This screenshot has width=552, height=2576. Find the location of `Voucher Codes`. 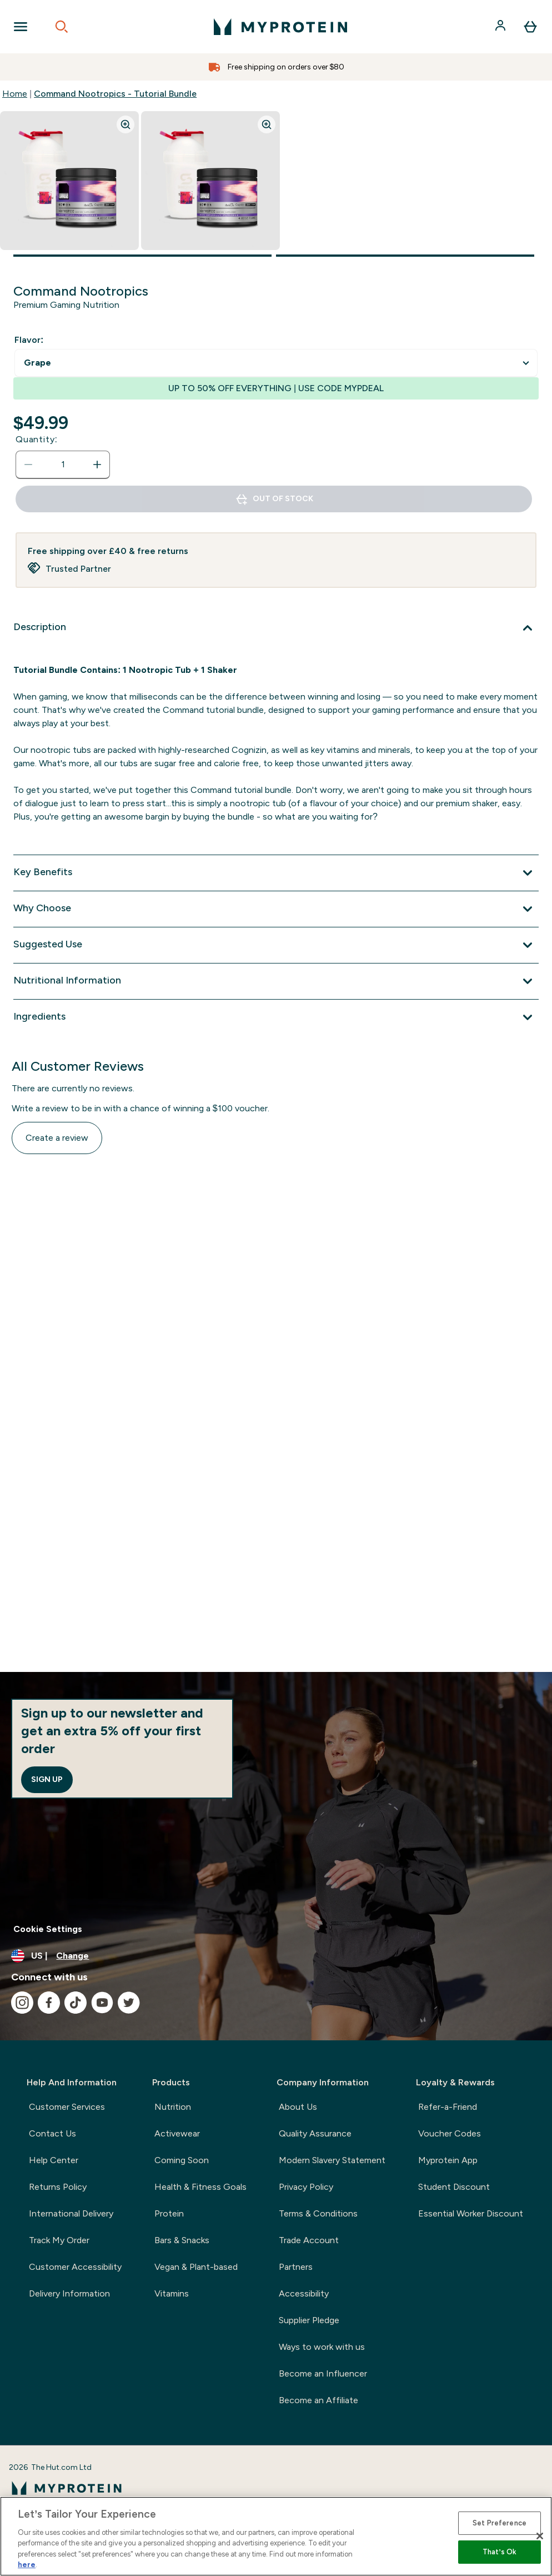

Voucher Codes is located at coordinates (449, 2133).